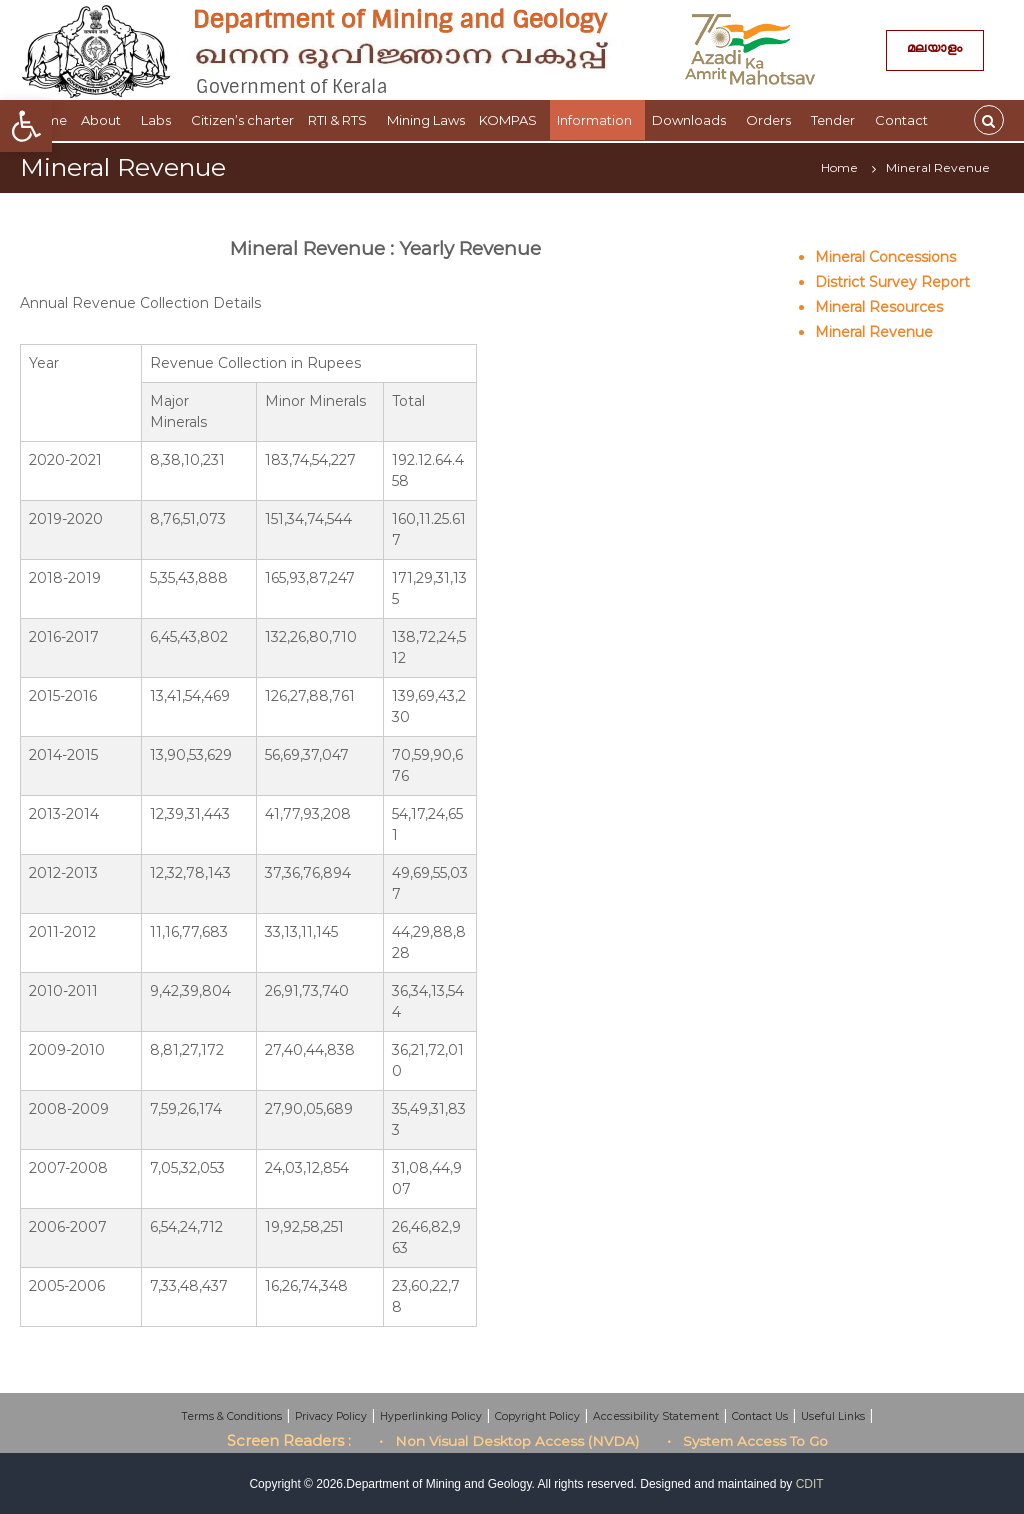  Describe the element at coordinates (771, 120) in the screenshot. I see `Orders` at that location.